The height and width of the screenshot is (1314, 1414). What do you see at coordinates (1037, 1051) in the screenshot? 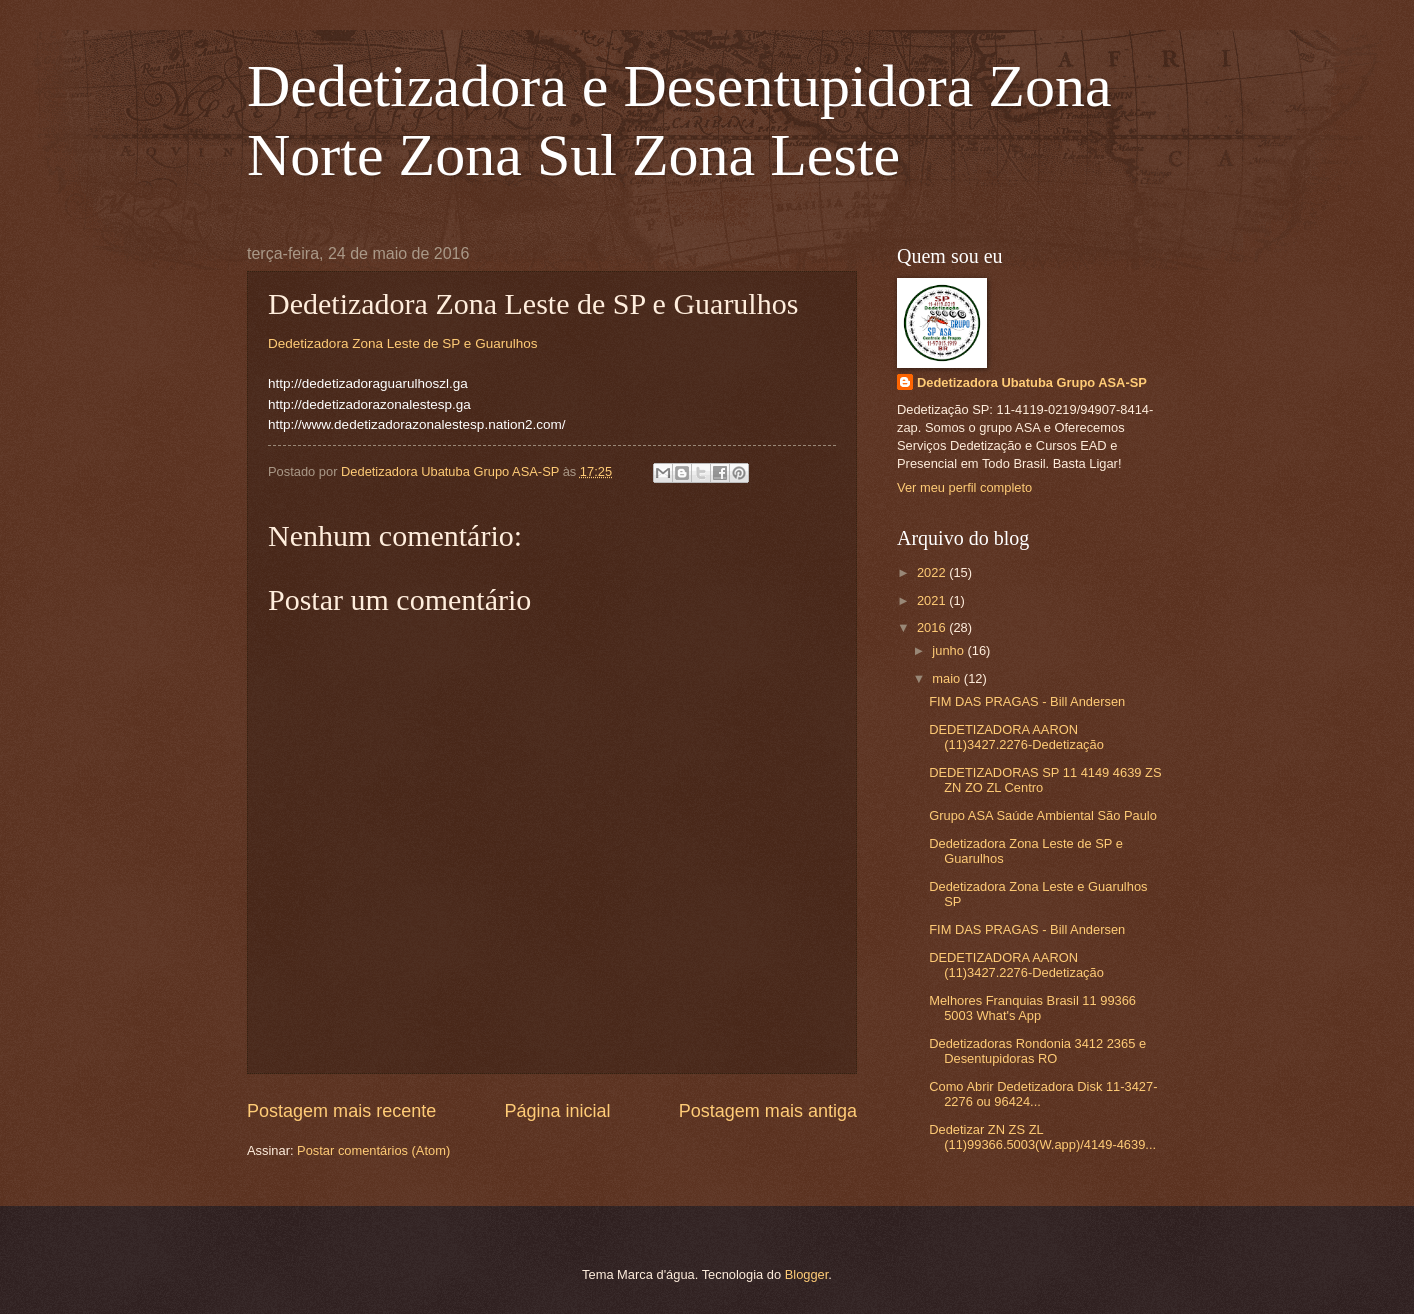
I see `Dedetizadoras Rondonia 3412 2365 e Desentupidoras RO` at bounding box center [1037, 1051].